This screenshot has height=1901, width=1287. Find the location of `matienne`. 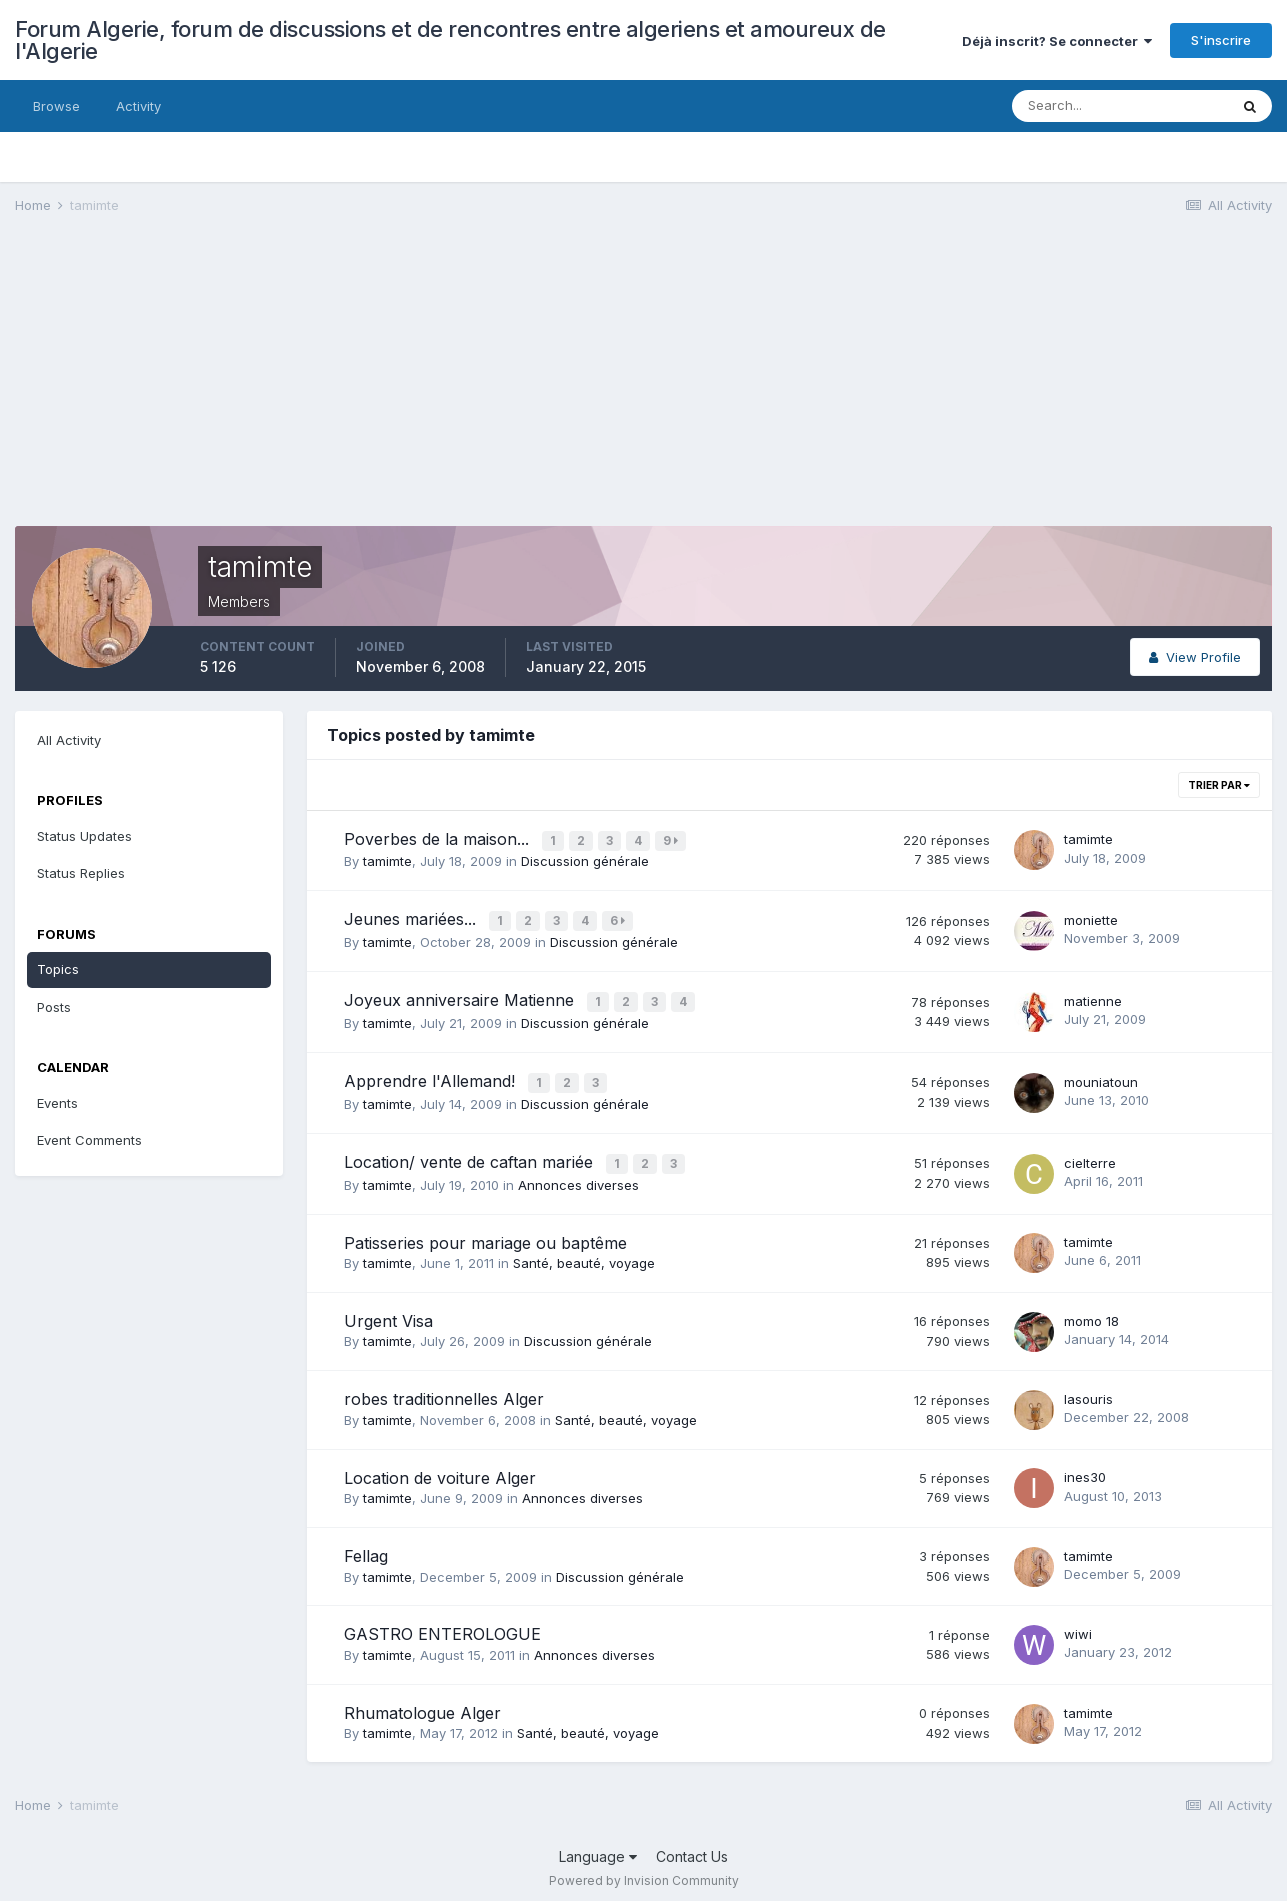

matienne is located at coordinates (1093, 996).